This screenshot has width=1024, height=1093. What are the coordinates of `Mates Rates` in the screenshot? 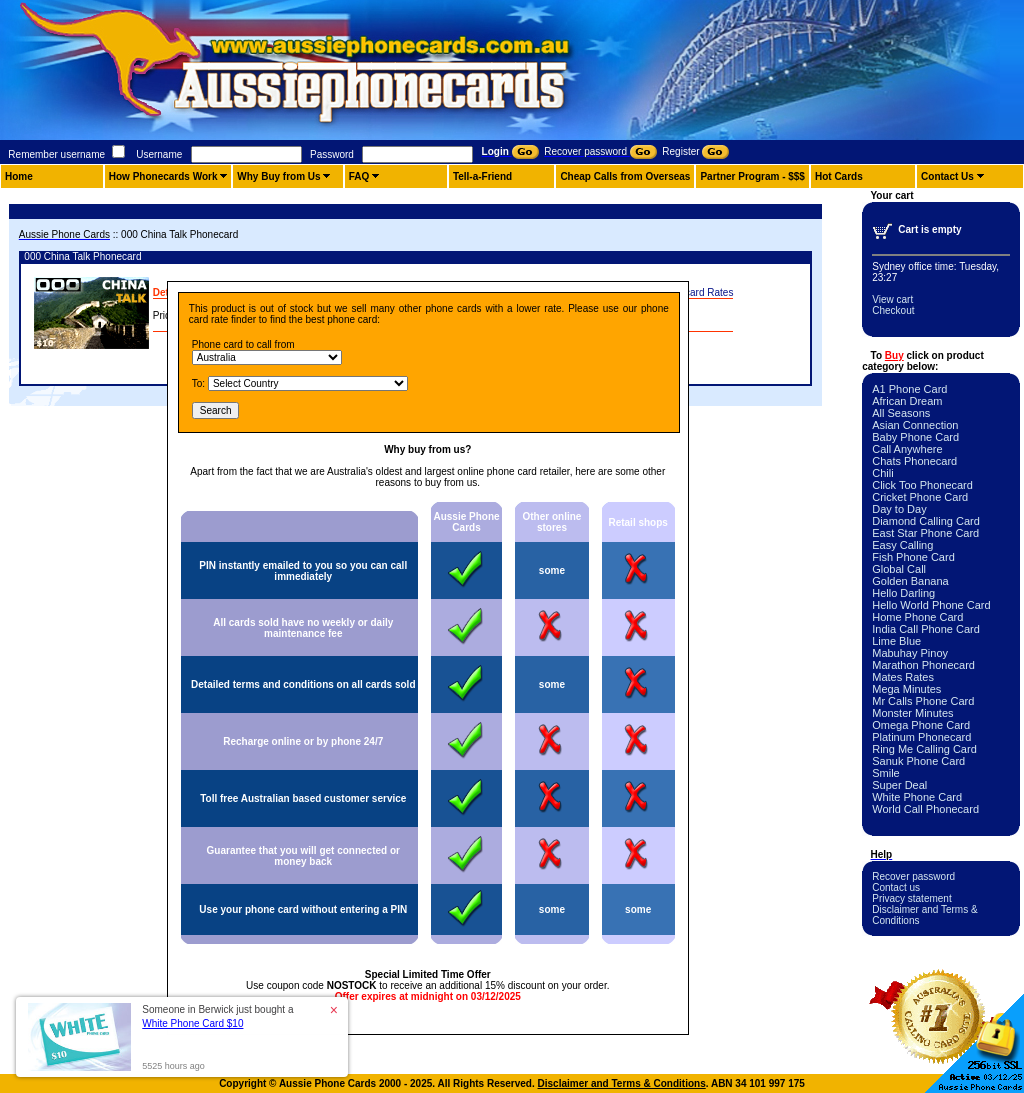 It's located at (903, 677).